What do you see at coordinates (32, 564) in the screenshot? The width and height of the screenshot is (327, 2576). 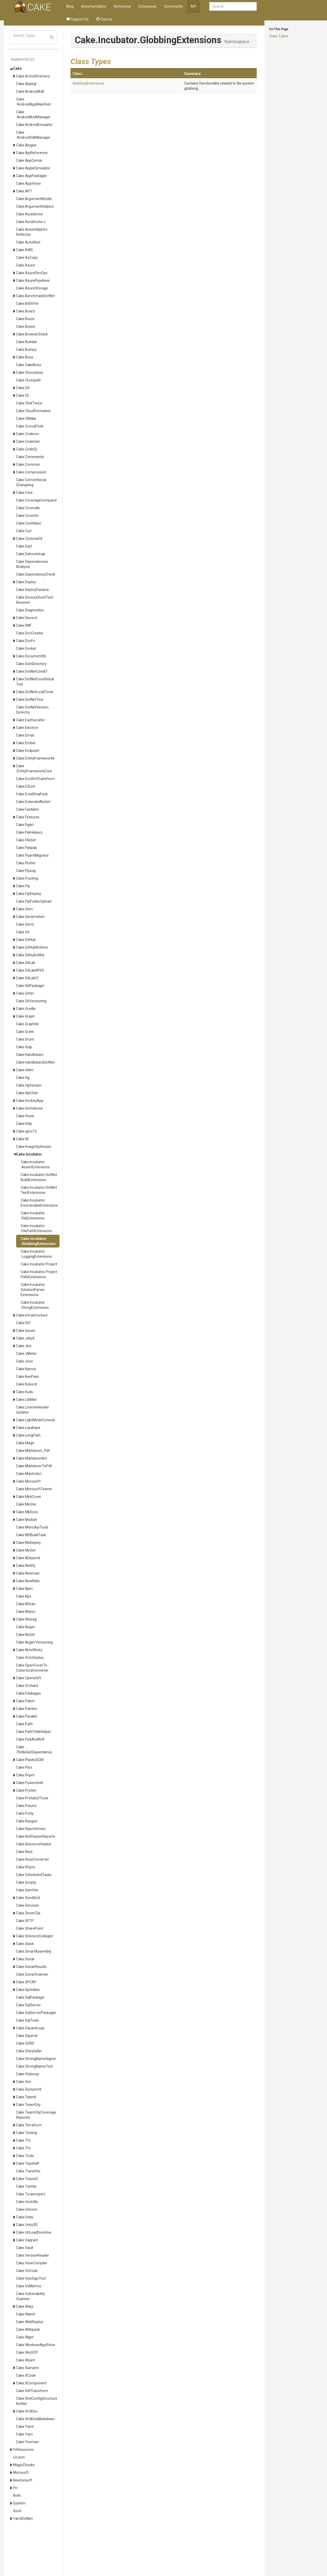 I see `Cake.DependenciesAnalyser` at bounding box center [32, 564].